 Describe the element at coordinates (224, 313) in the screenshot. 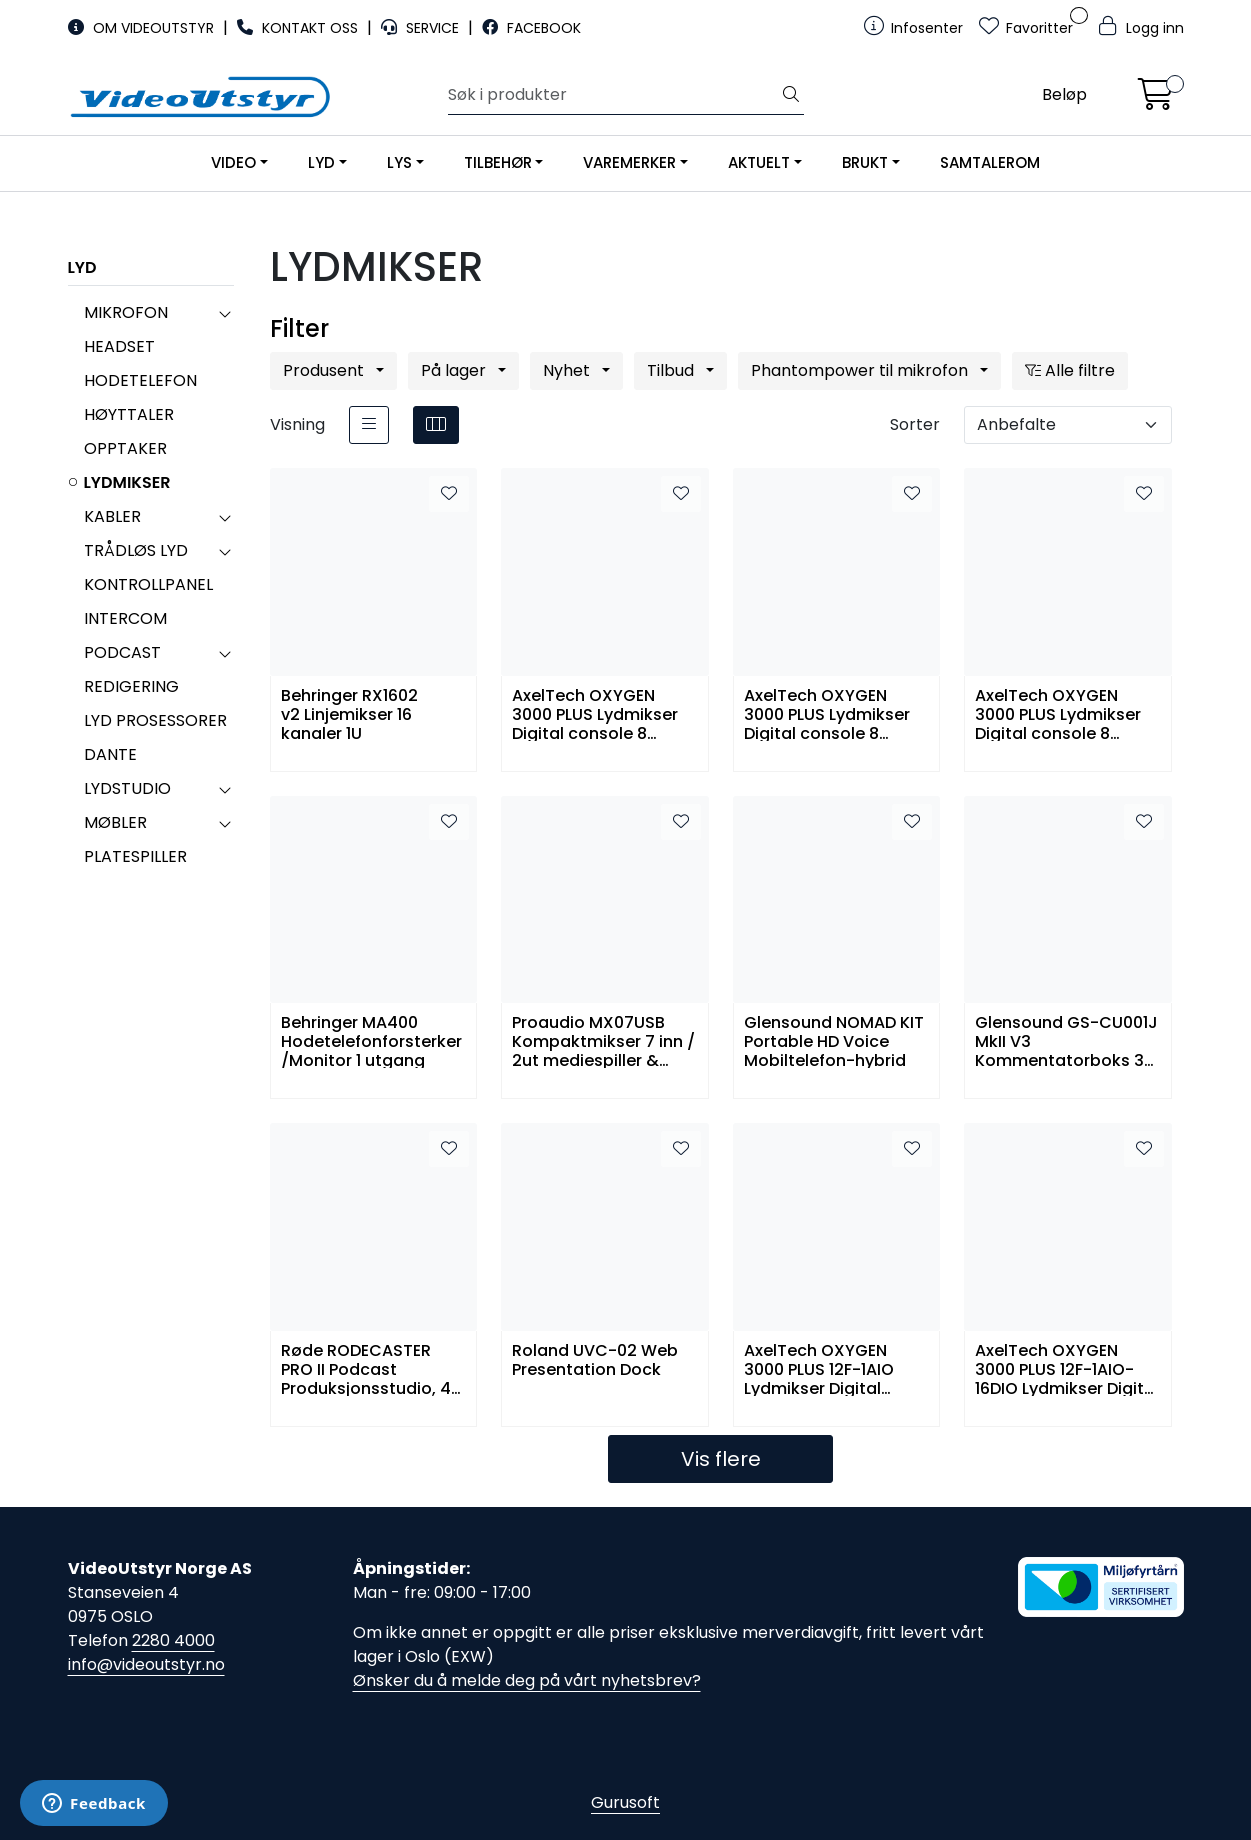

I see `[collapse]` at that location.